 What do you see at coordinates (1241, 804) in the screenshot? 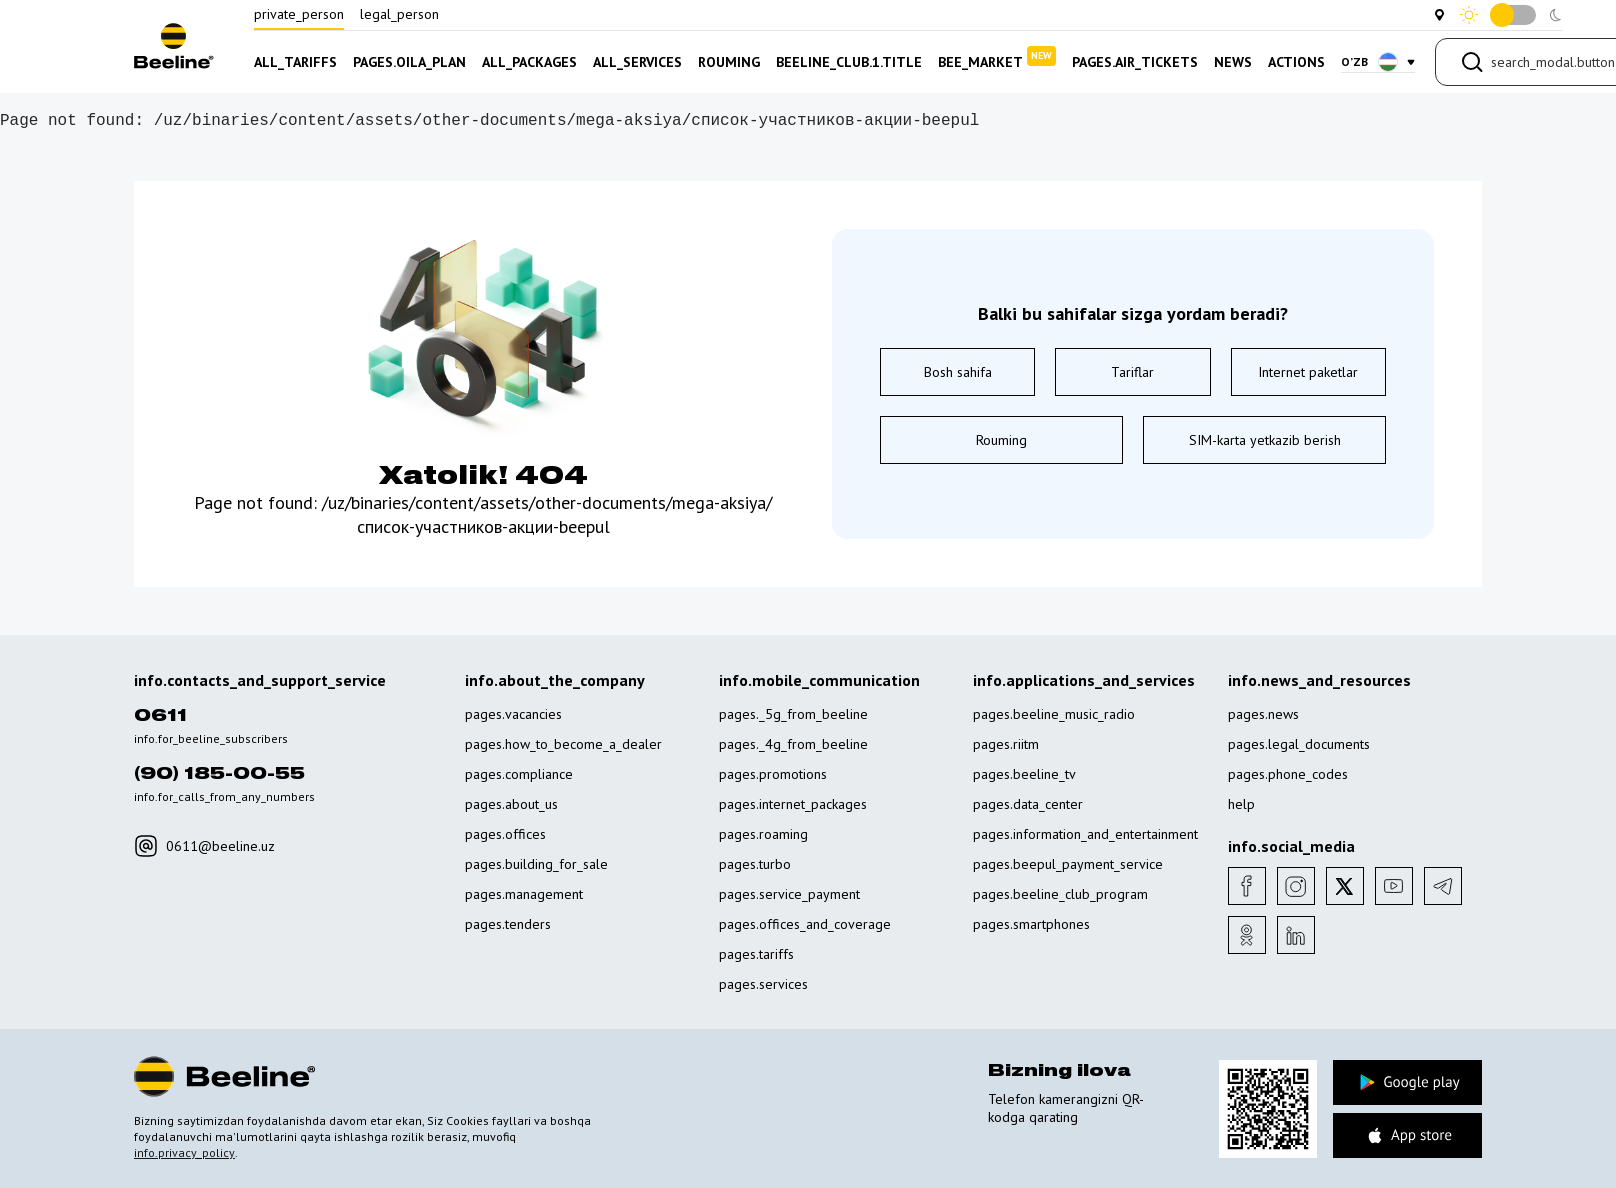
I see `help` at bounding box center [1241, 804].